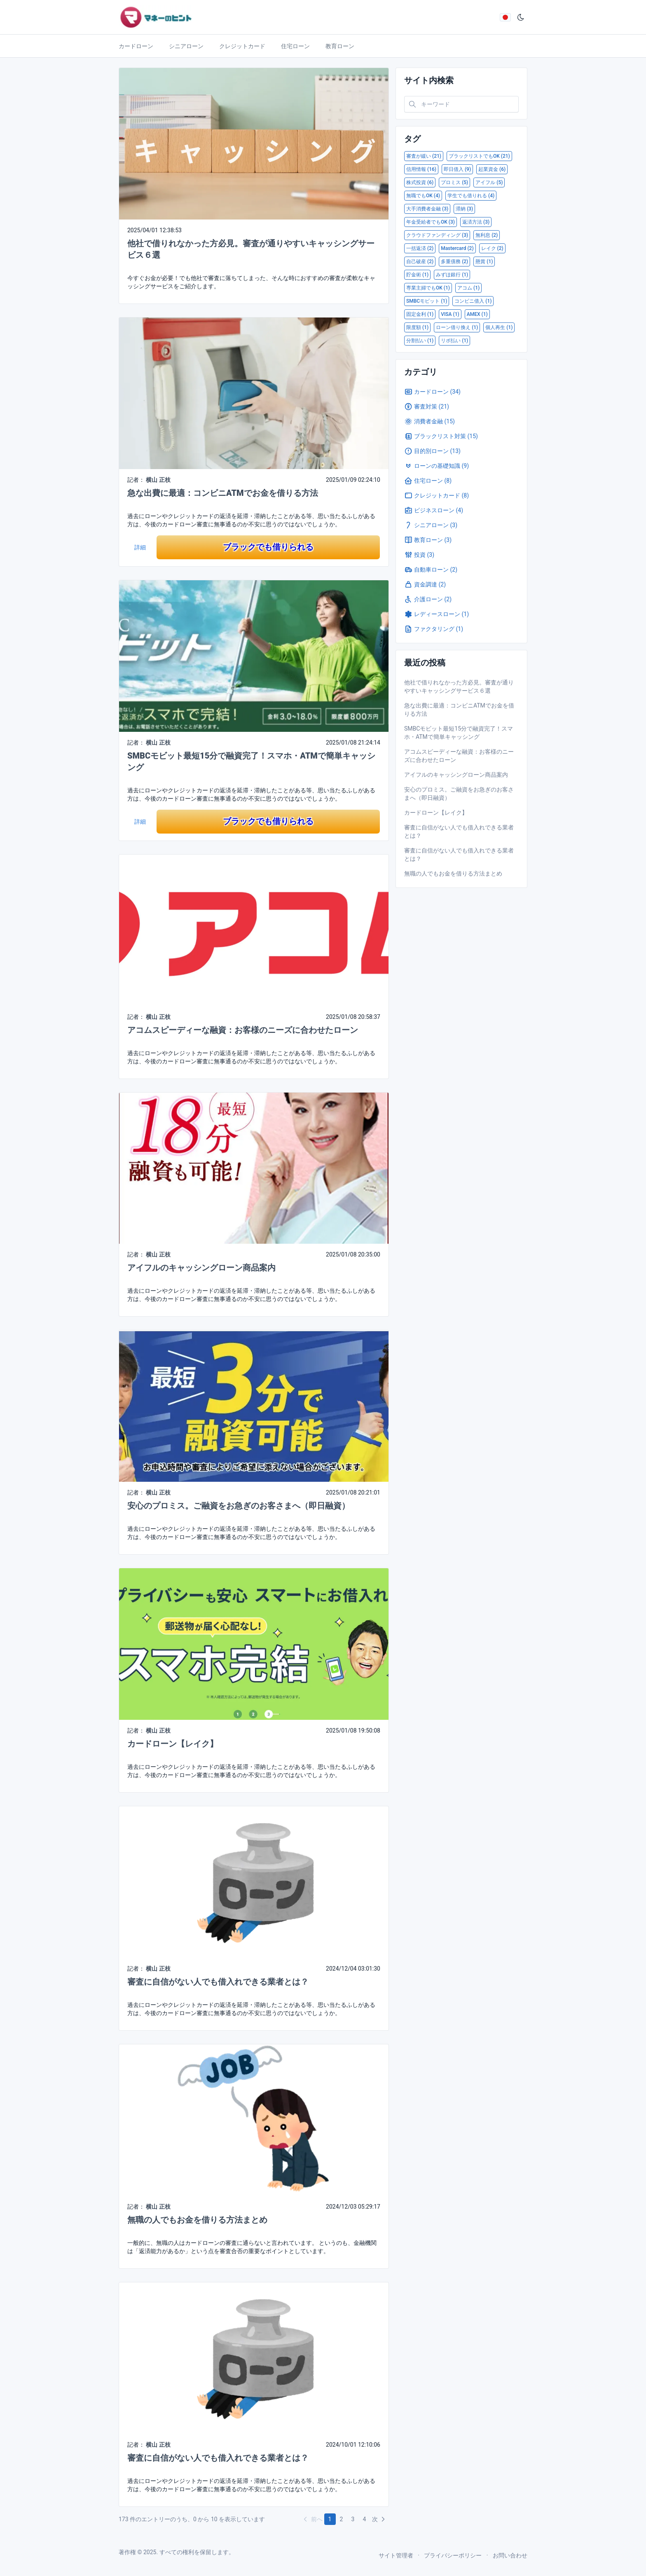 The width and height of the screenshot is (646, 2576). What do you see at coordinates (477, 314) in the screenshot?
I see `AMEX (1)` at bounding box center [477, 314].